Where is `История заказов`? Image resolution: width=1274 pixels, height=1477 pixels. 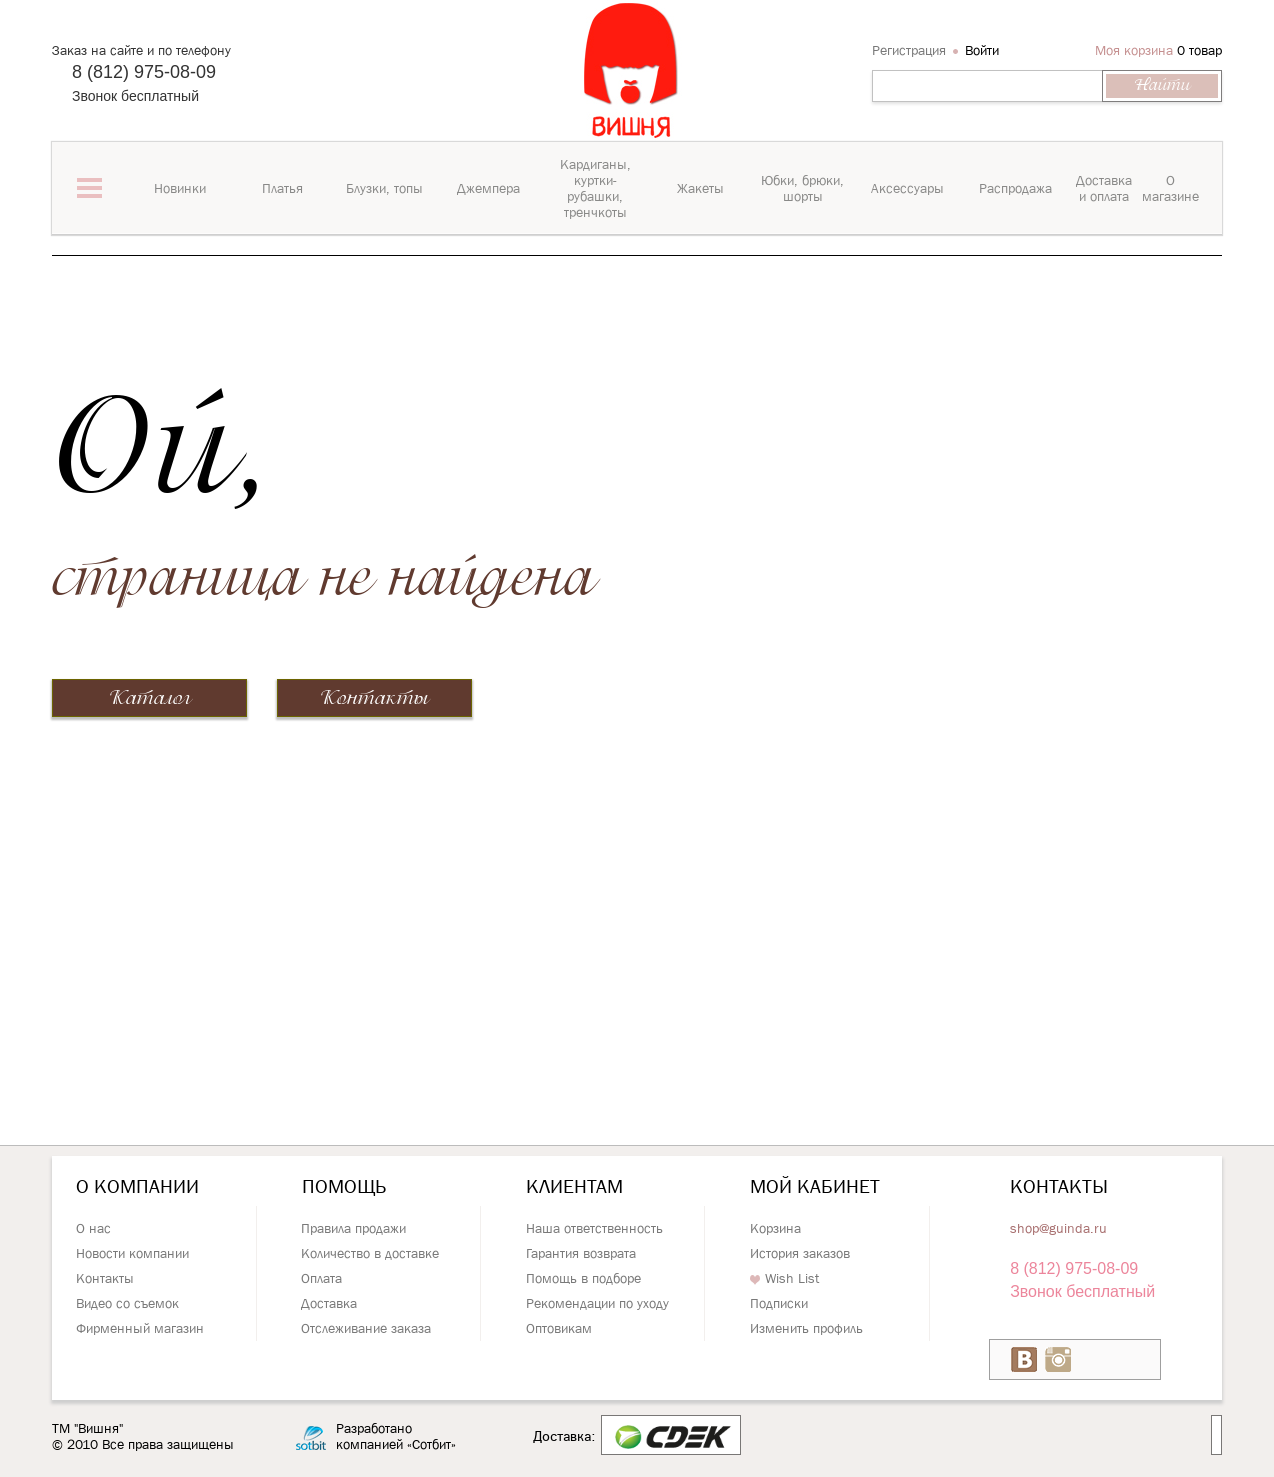
История заказов is located at coordinates (800, 1253).